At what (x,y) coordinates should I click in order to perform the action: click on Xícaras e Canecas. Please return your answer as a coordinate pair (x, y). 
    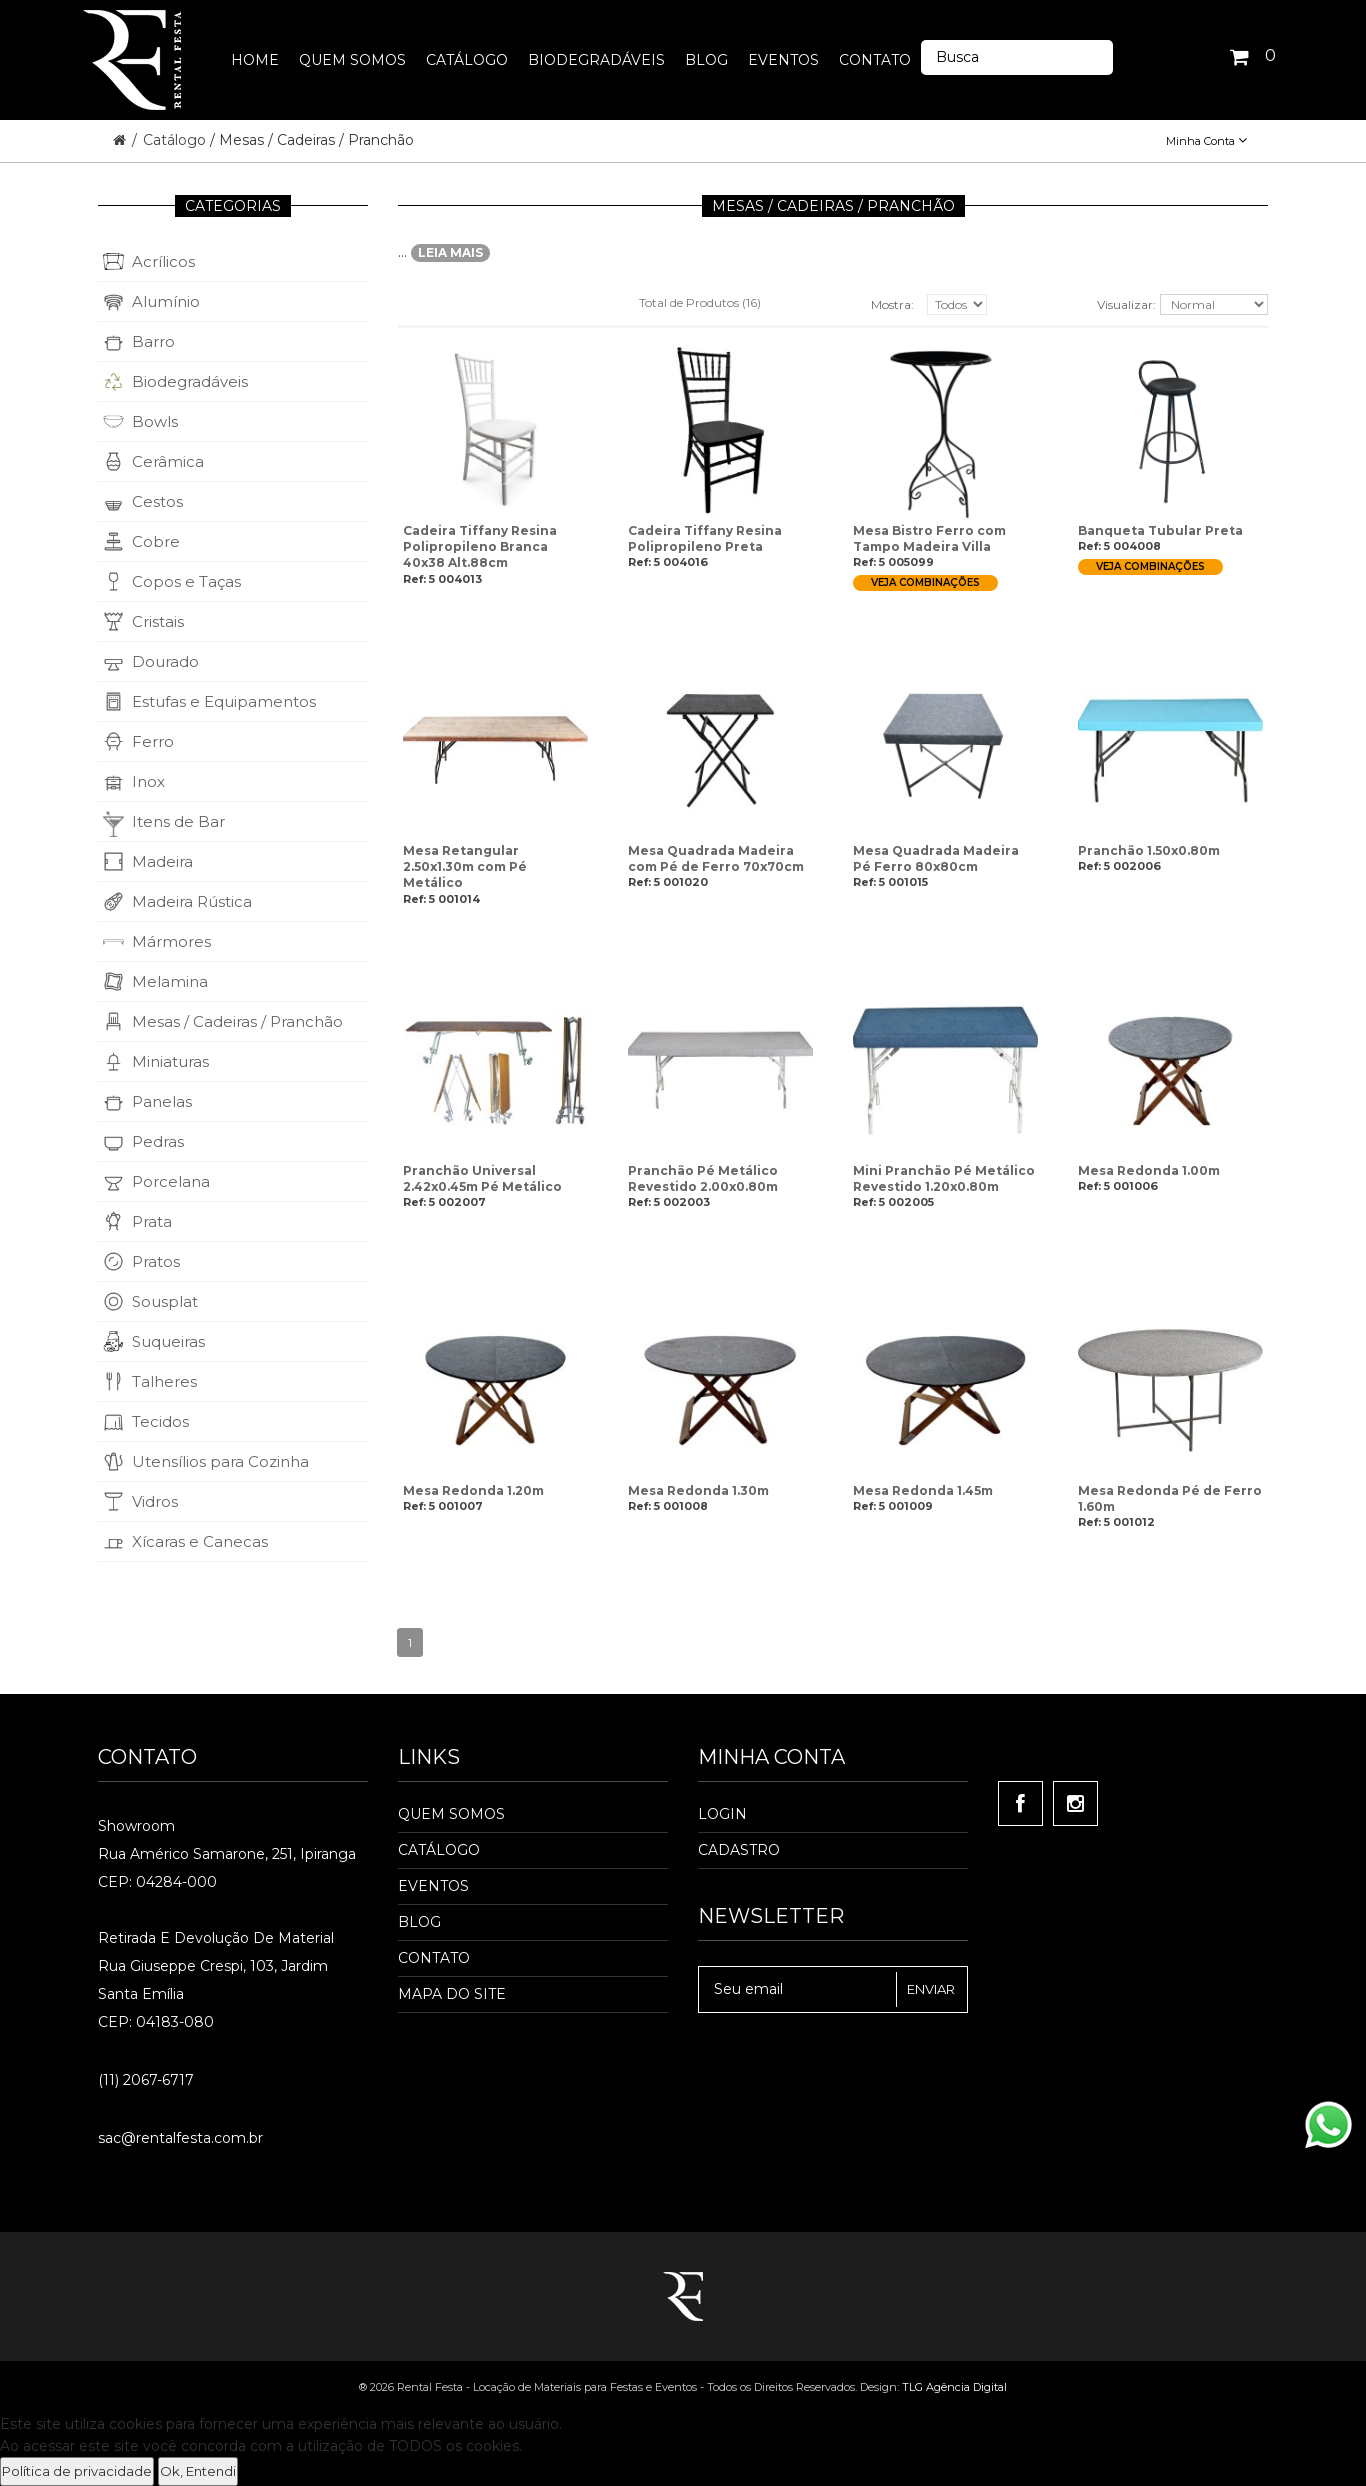
    Looking at the image, I should click on (200, 1541).